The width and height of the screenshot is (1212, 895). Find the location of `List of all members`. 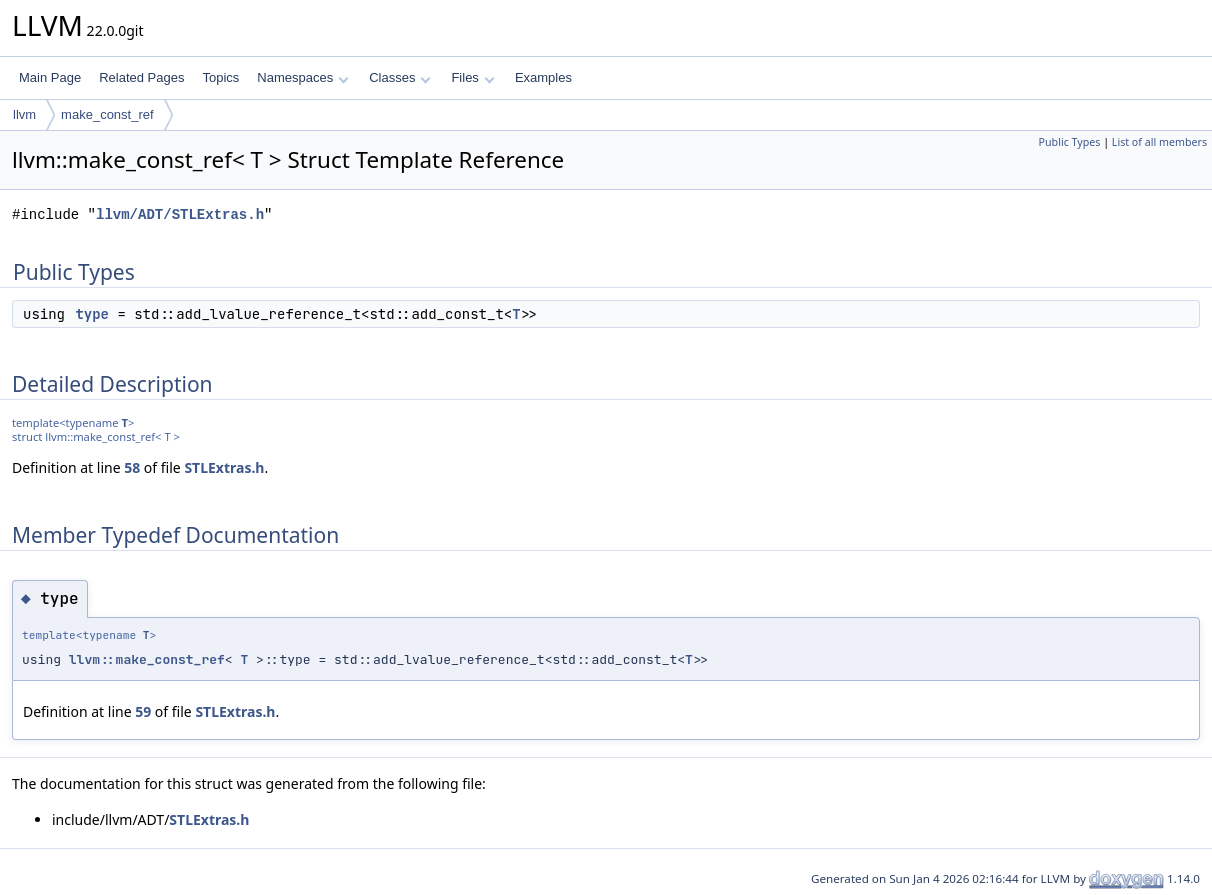

List of all members is located at coordinates (1159, 142).